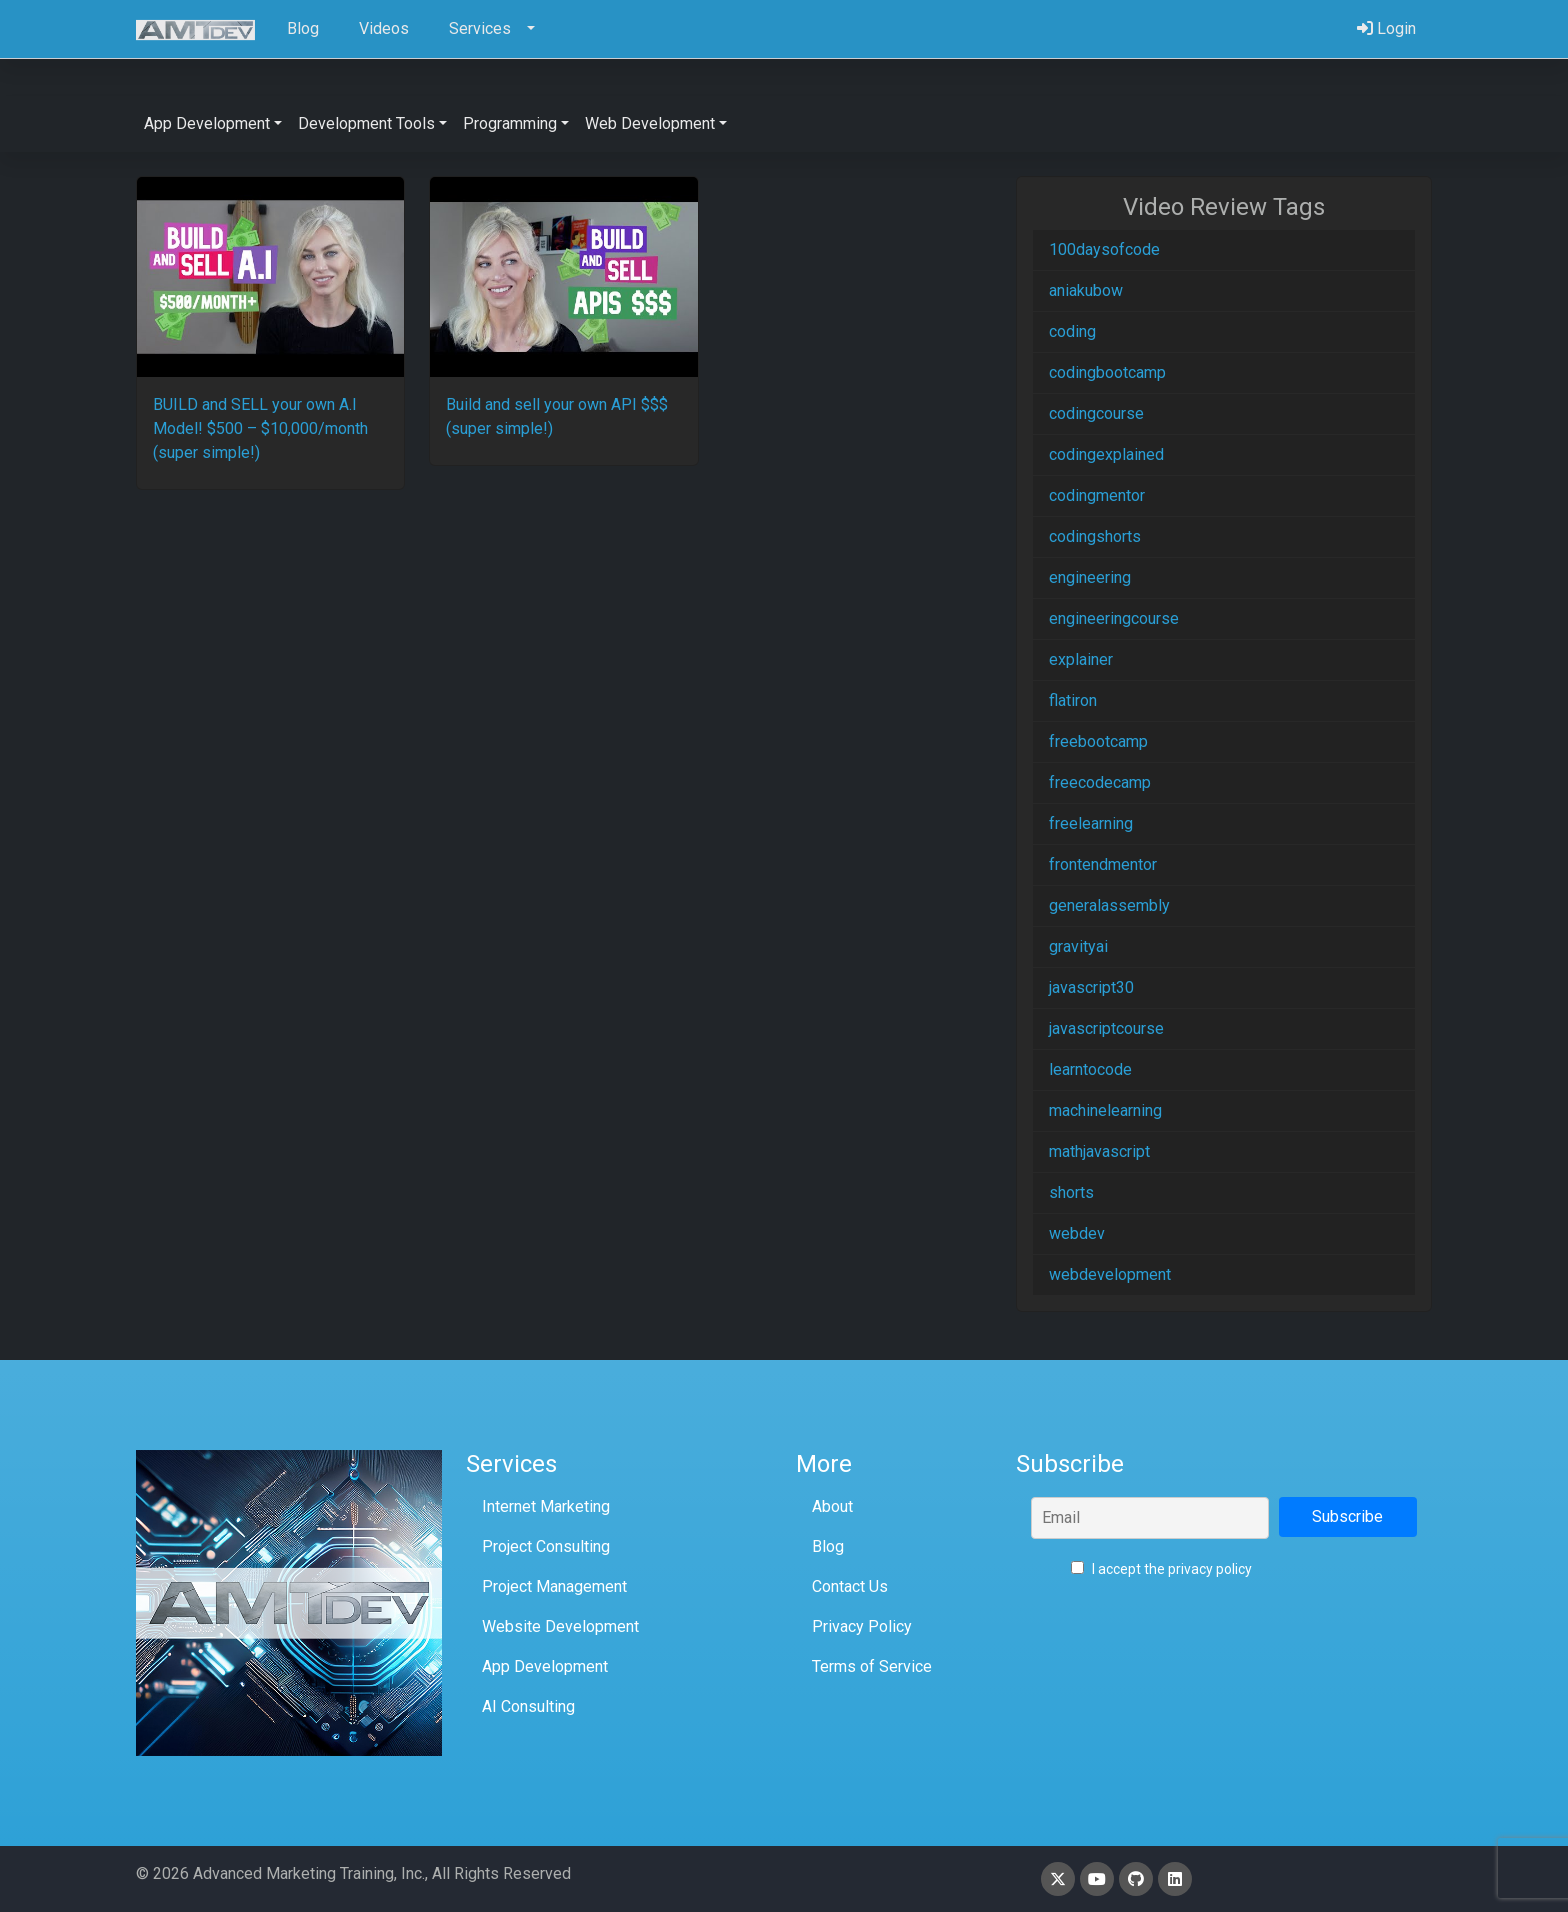 The width and height of the screenshot is (1568, 1912). What do you see at coordinates (1090, 577) in the screenshot?
I see `engineering` at bounding box center [1090, 577].